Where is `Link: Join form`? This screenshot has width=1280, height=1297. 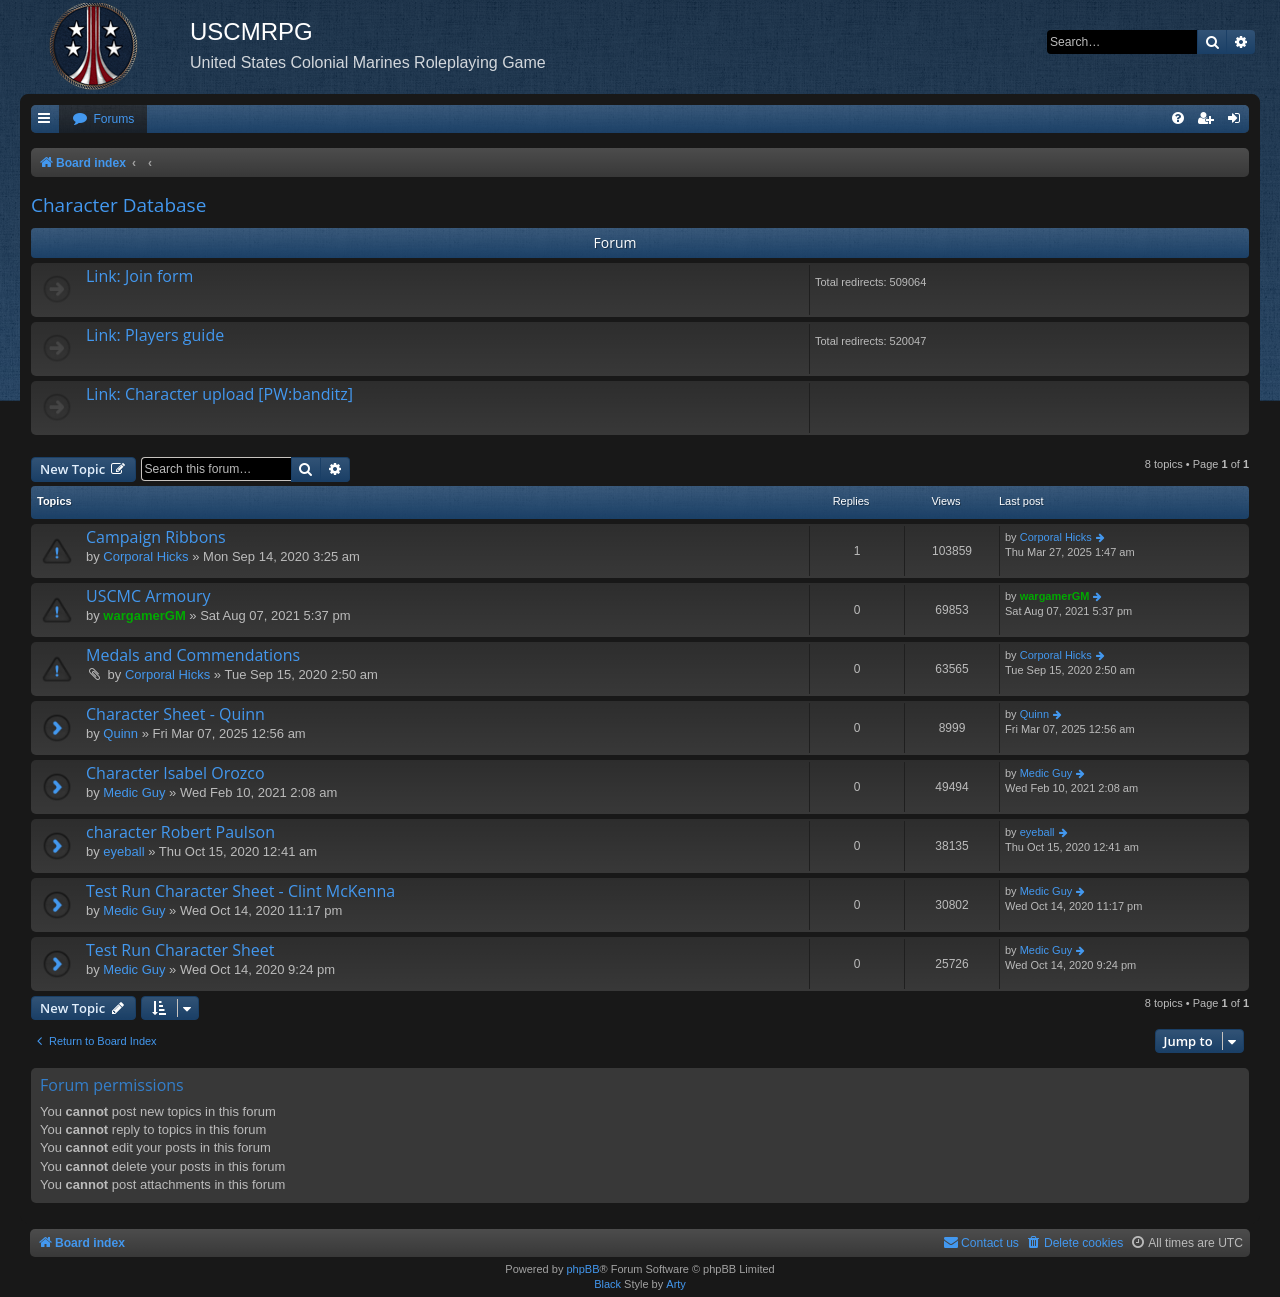 Link: Join form is located at coordinates (139, 276).